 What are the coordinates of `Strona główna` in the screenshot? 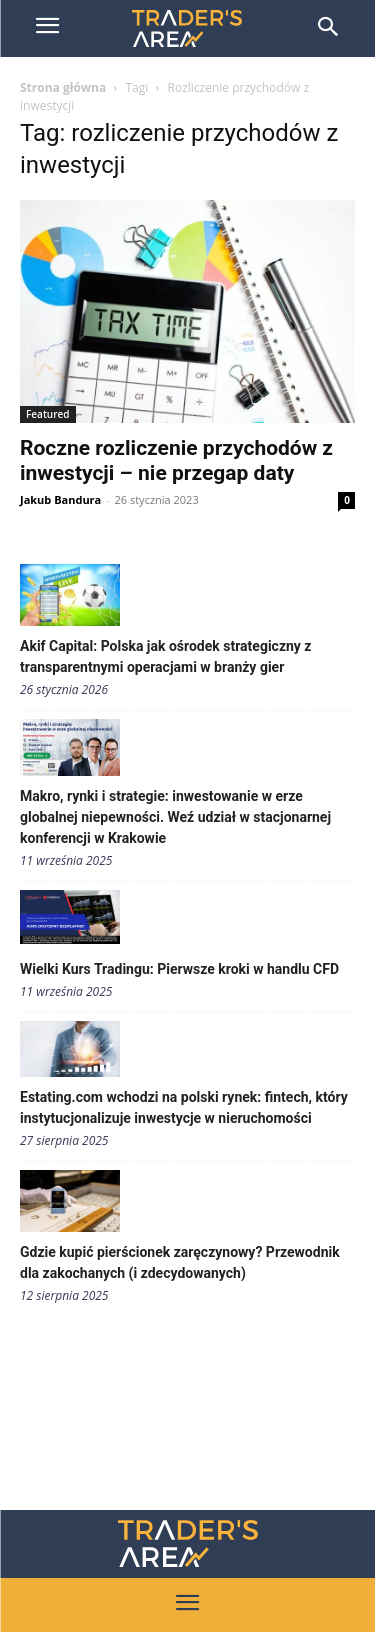 It's located at (63, 87).